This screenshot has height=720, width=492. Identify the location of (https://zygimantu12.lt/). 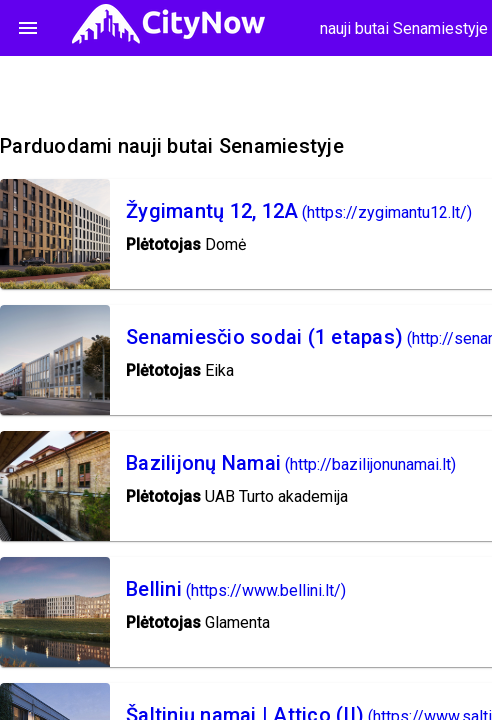
(387, 212).